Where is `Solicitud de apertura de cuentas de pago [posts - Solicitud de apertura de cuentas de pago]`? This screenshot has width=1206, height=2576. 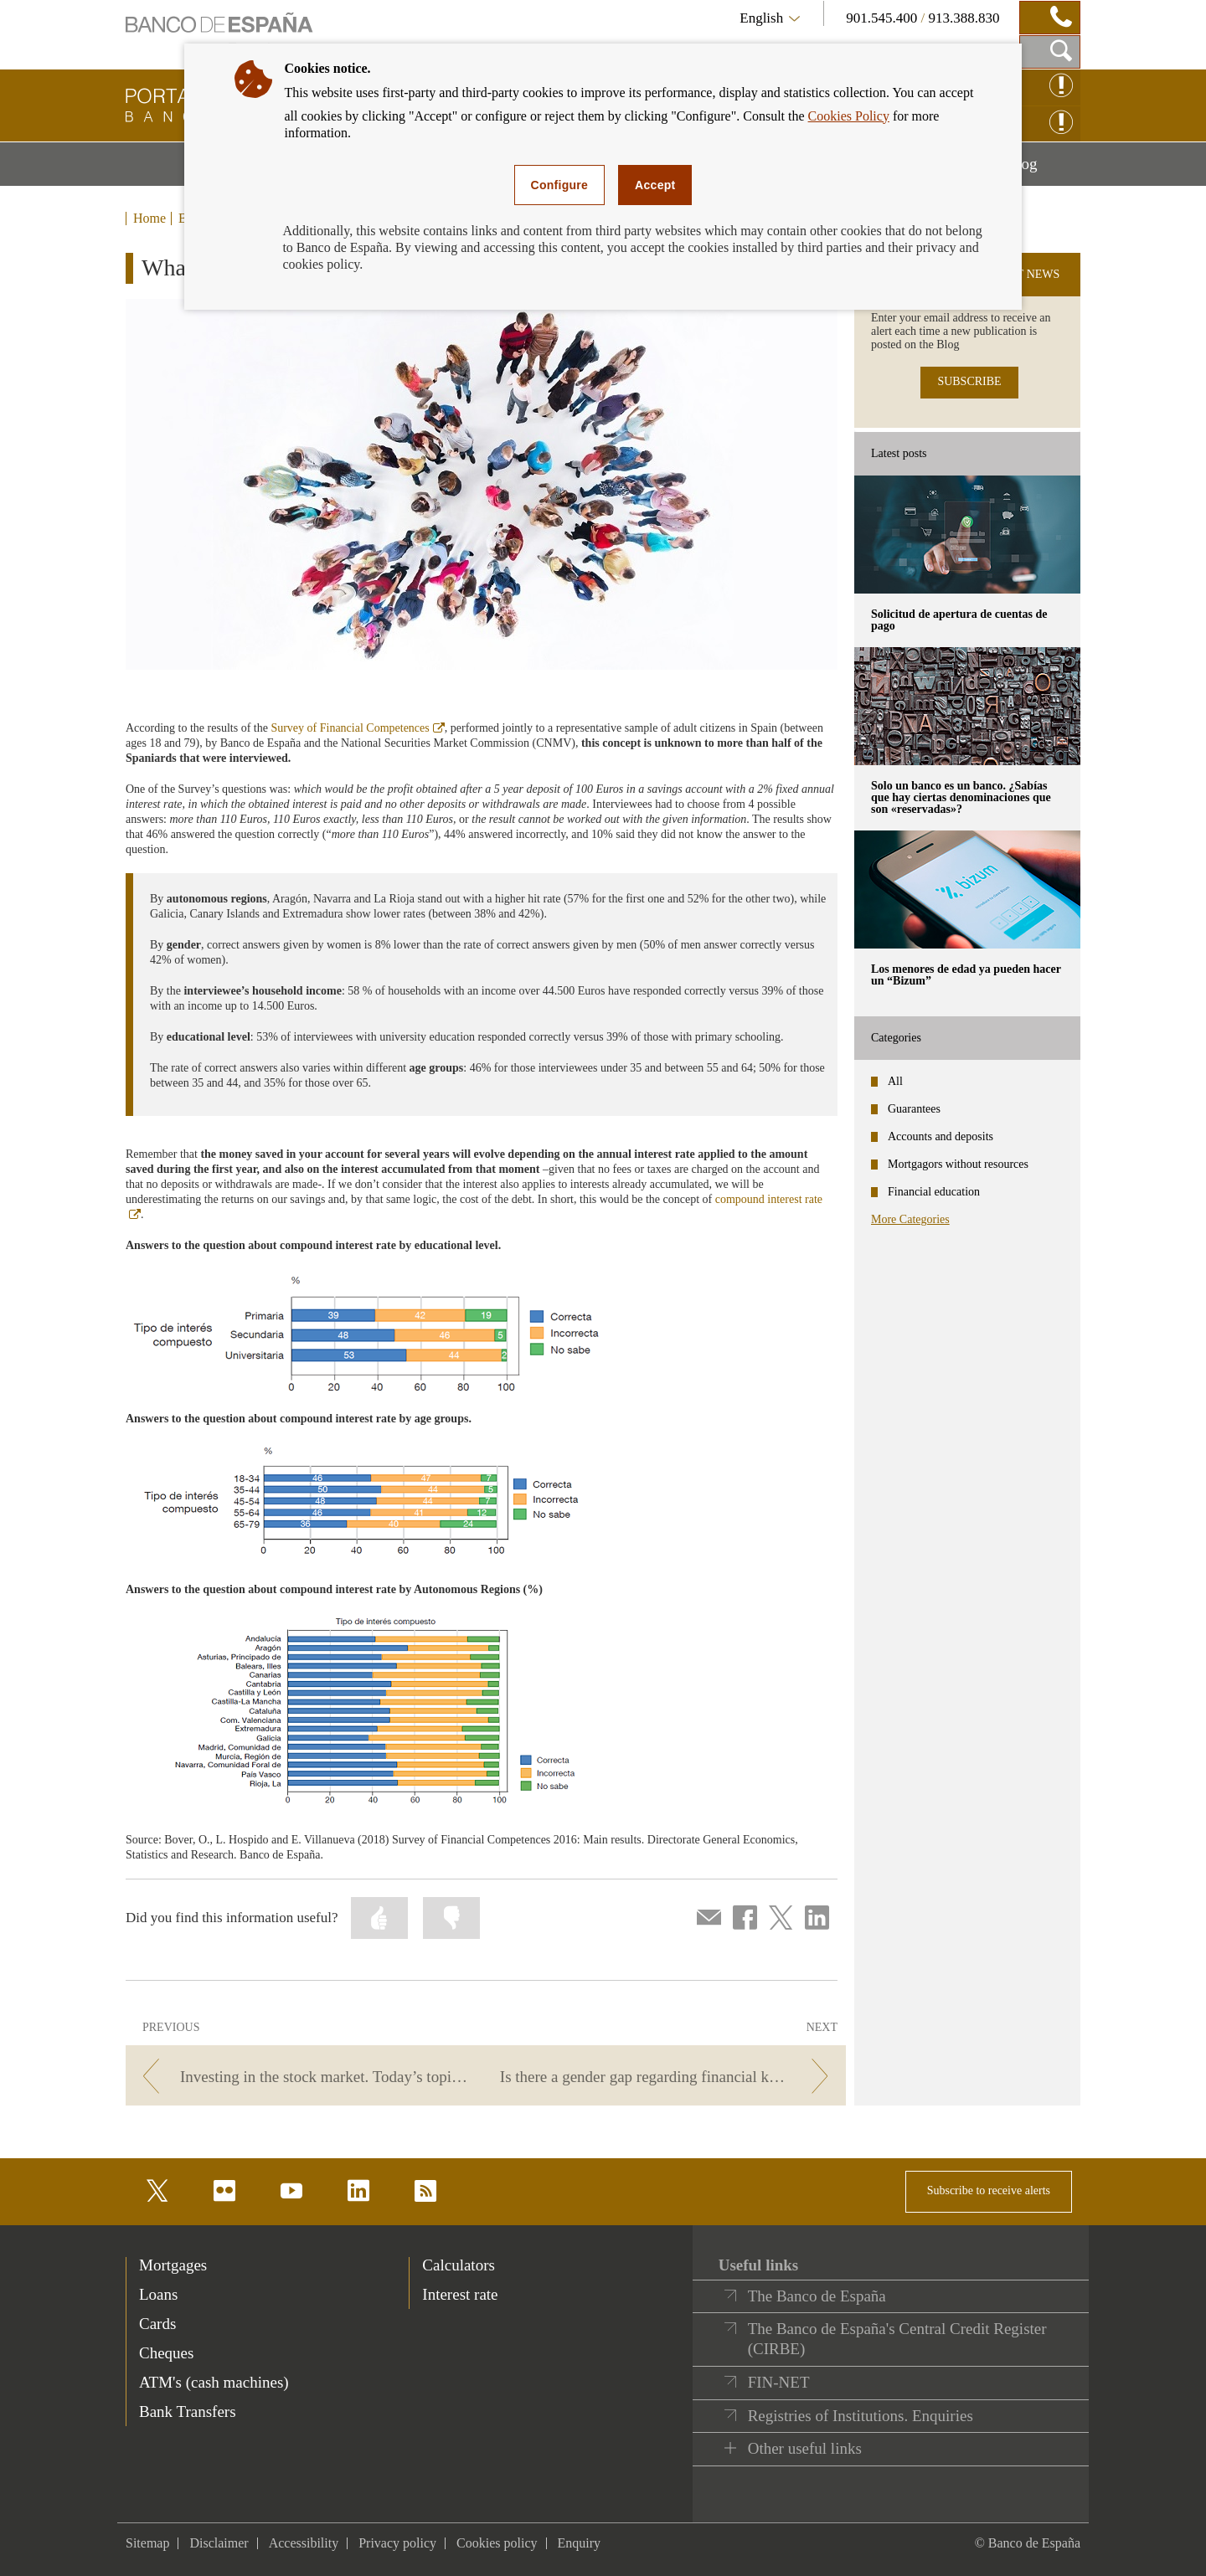 Solicitud de apertura de cuentas de pago [posts - Solicitud de apertura de cuentas de pago] is located at coordinates (959, 620).